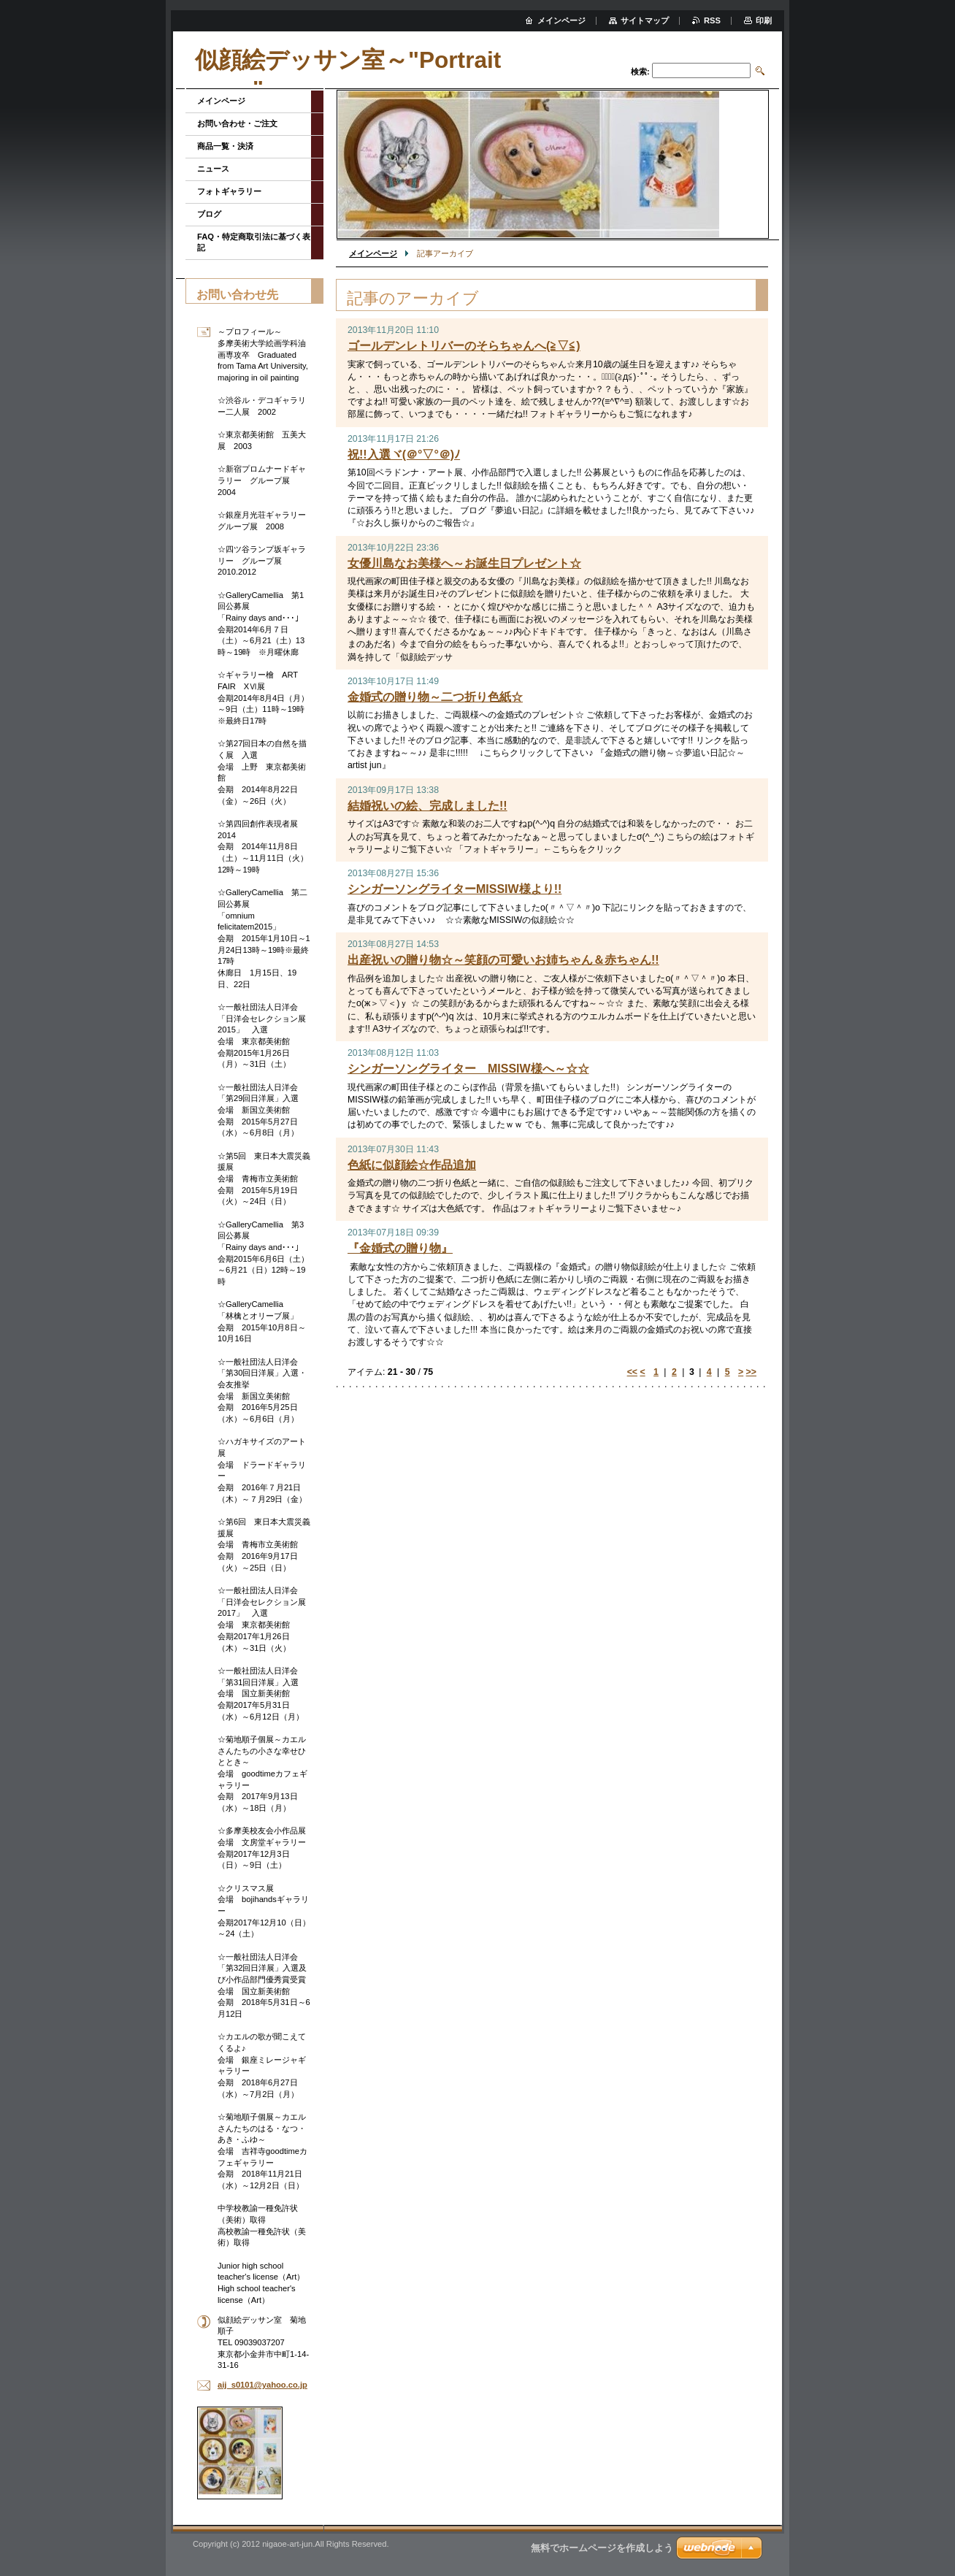 The height and width of the screenshot is (2576, 955). What do you see at coordinates (225, 146) in the screenshot?
I see `商品一覧・決済` at bounding box center [225, 146].